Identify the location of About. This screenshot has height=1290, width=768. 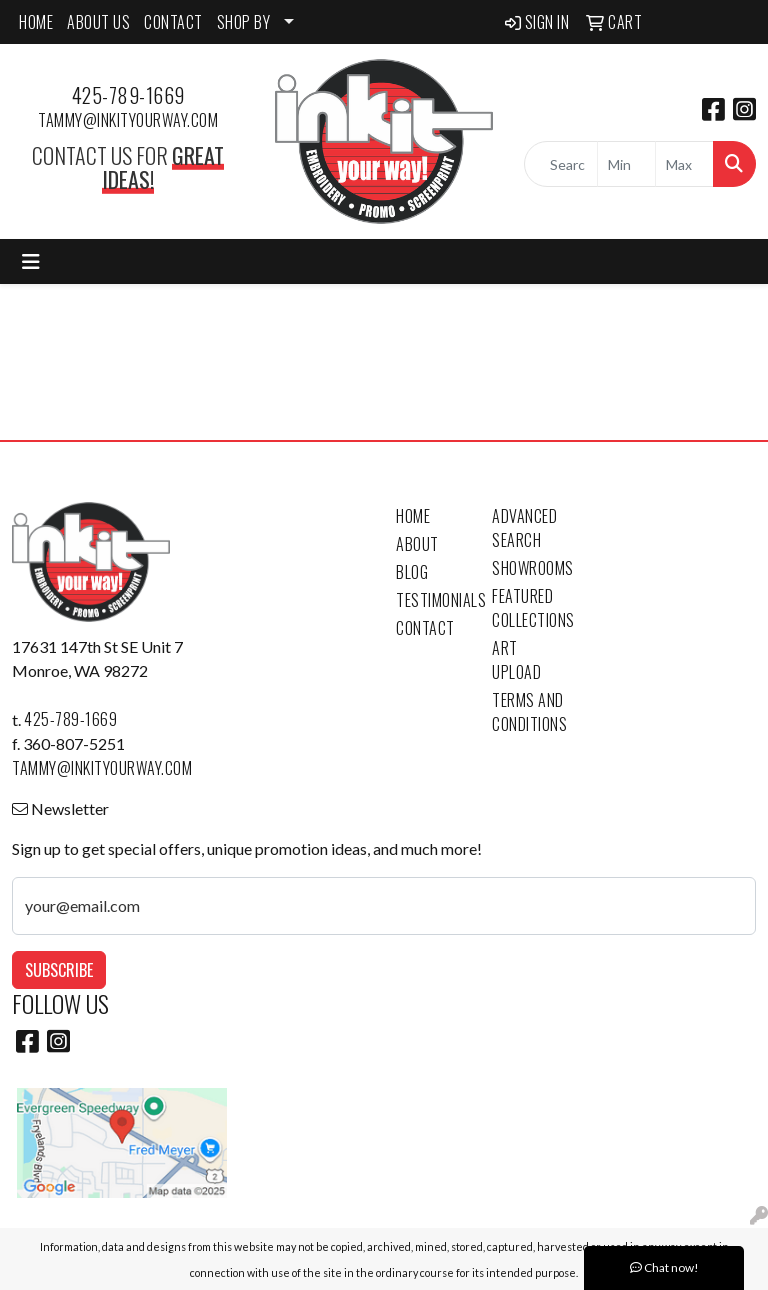
(417, 544).